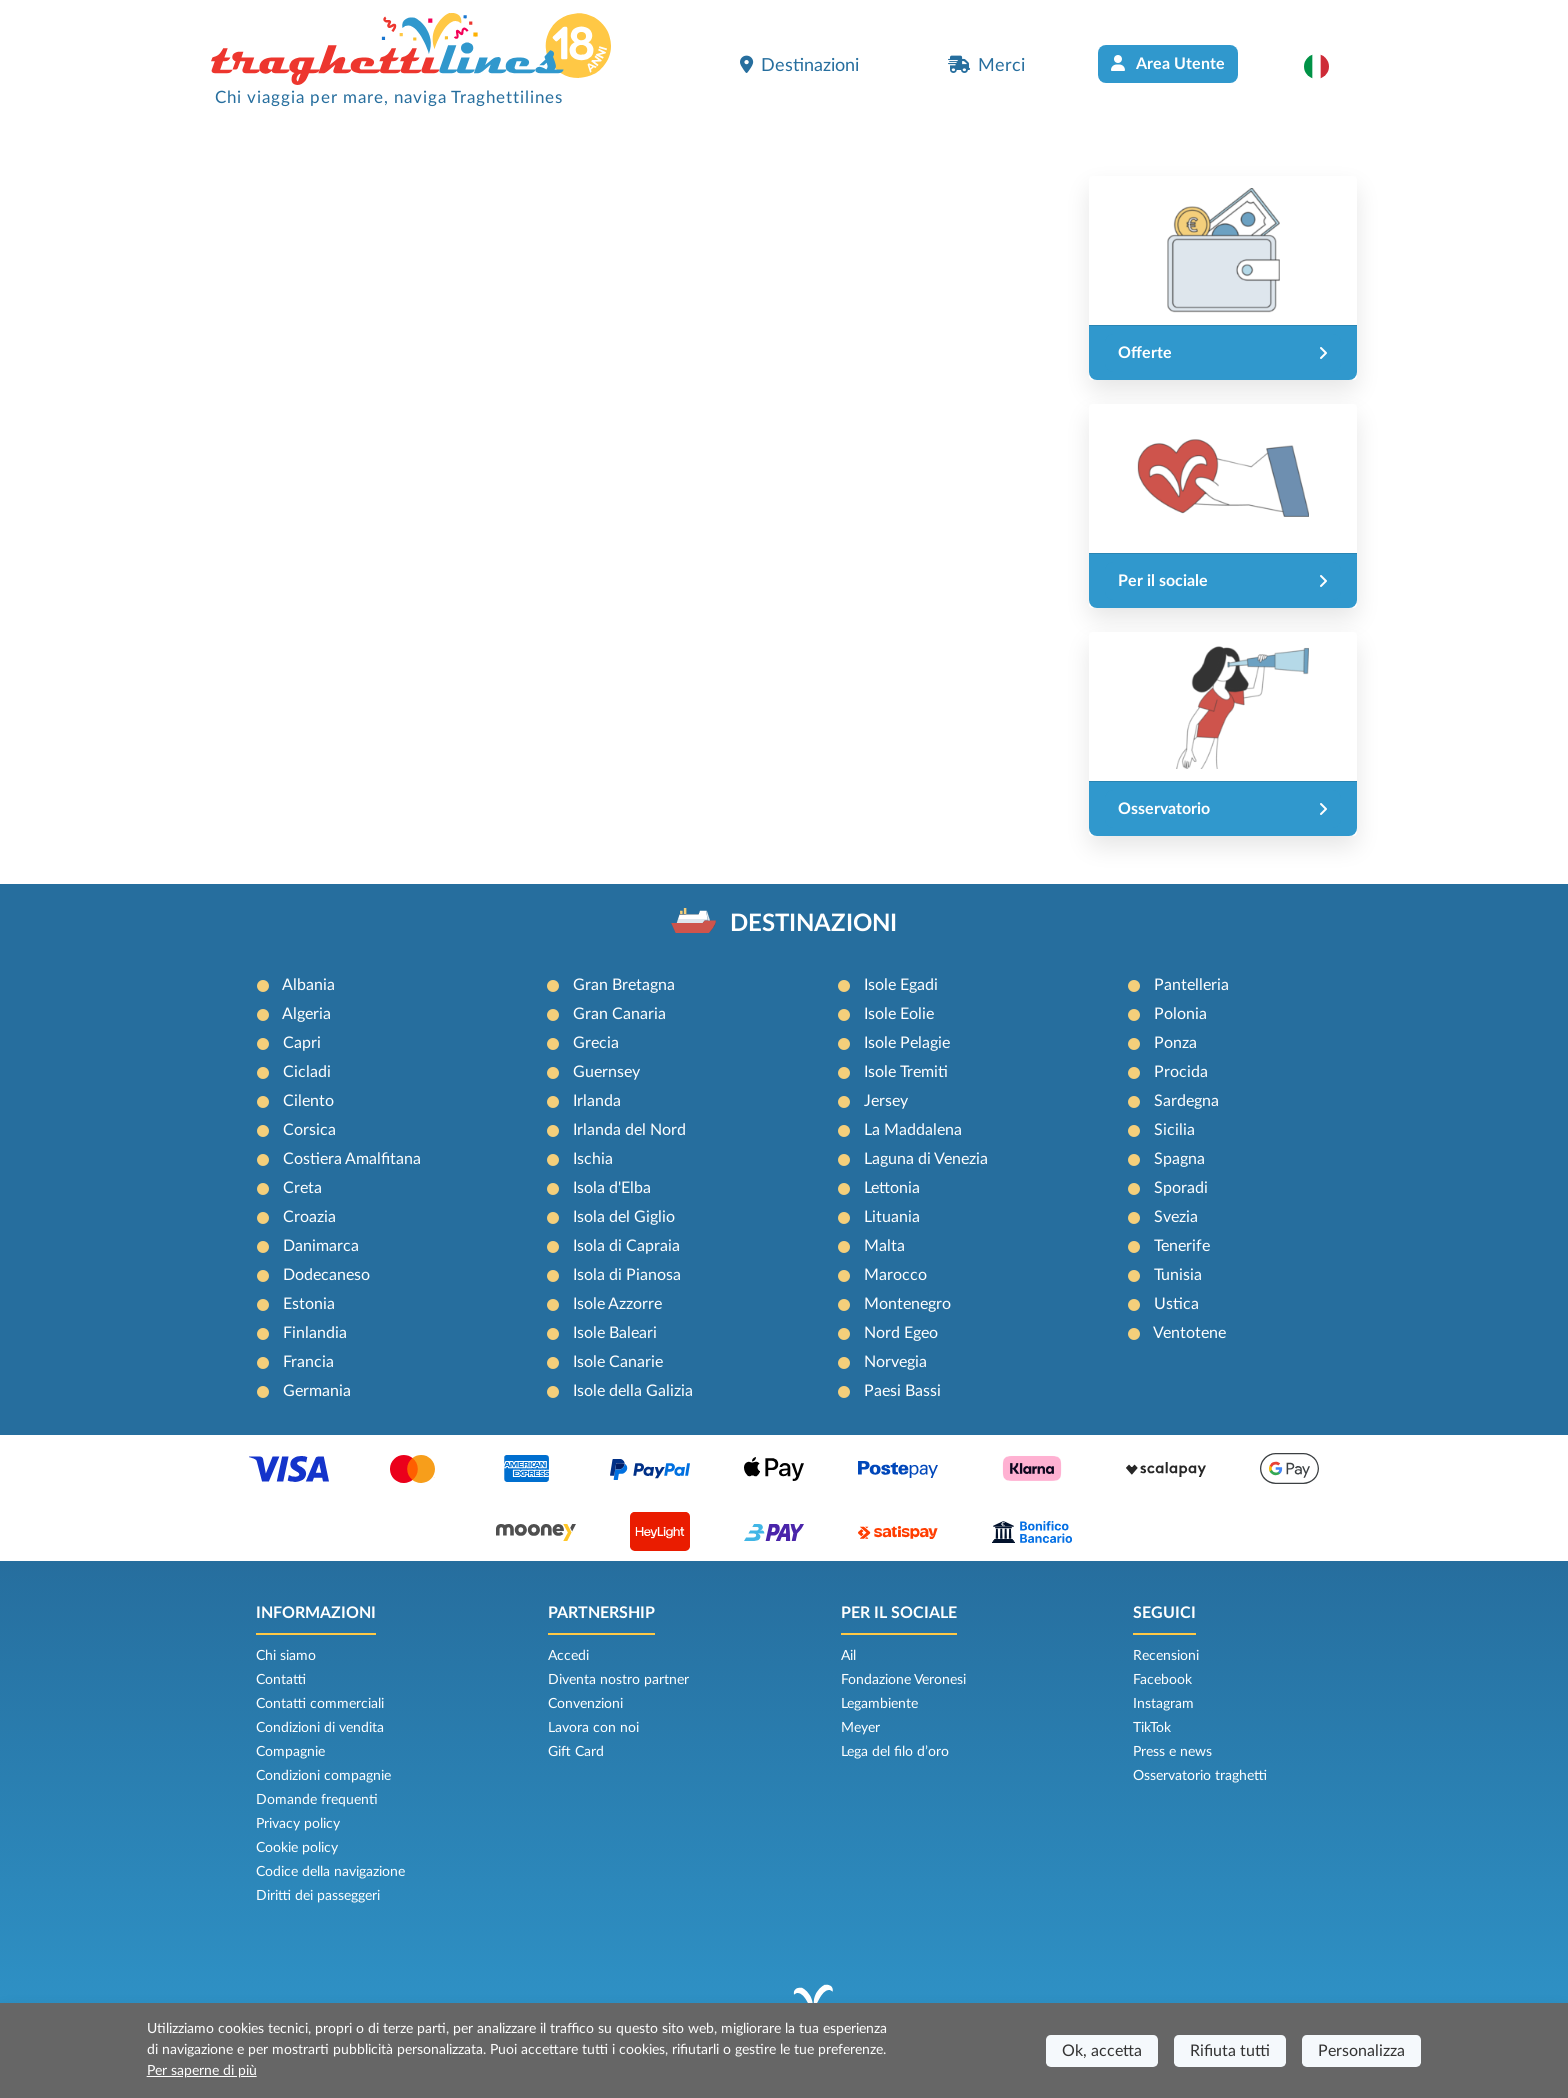 The height and width of the screenshot is (2098, 1568). Describe the element at coordinates (813, 924) in the screenshot. I see `DESTINAZIONI` at that location.